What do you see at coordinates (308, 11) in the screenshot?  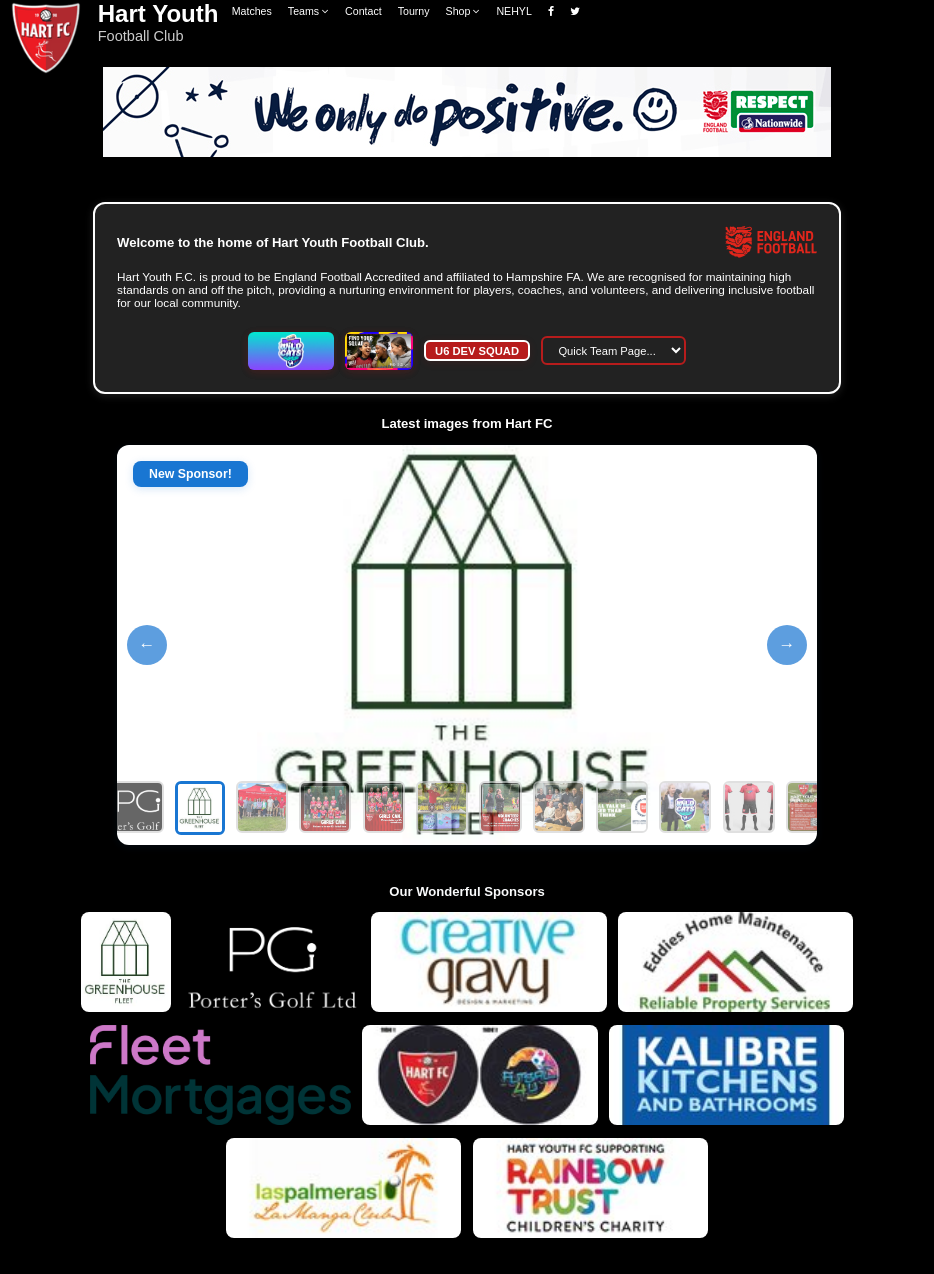 I see `Teams` at bounding box center [308, 11].